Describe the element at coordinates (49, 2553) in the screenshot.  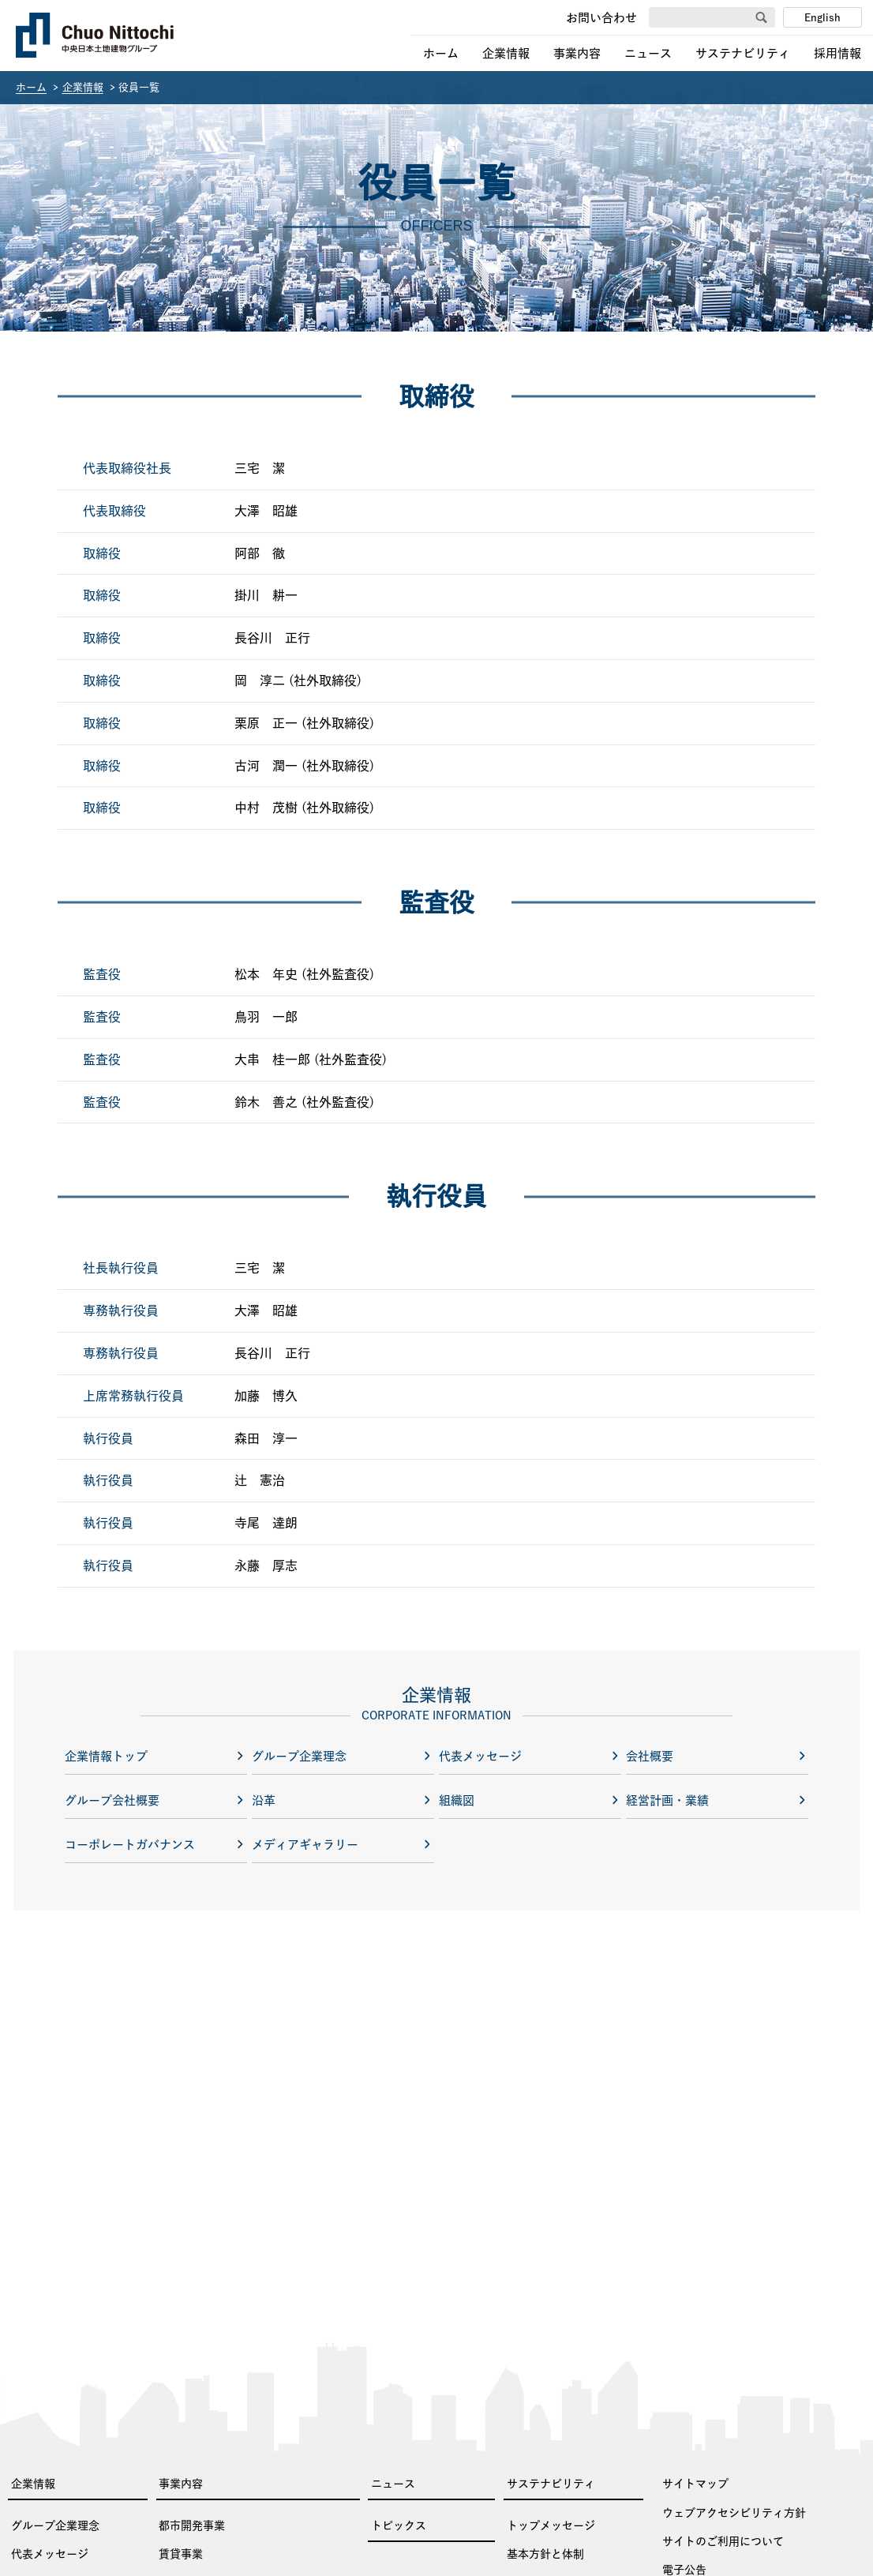
I see `代表メッセージ` at that location.